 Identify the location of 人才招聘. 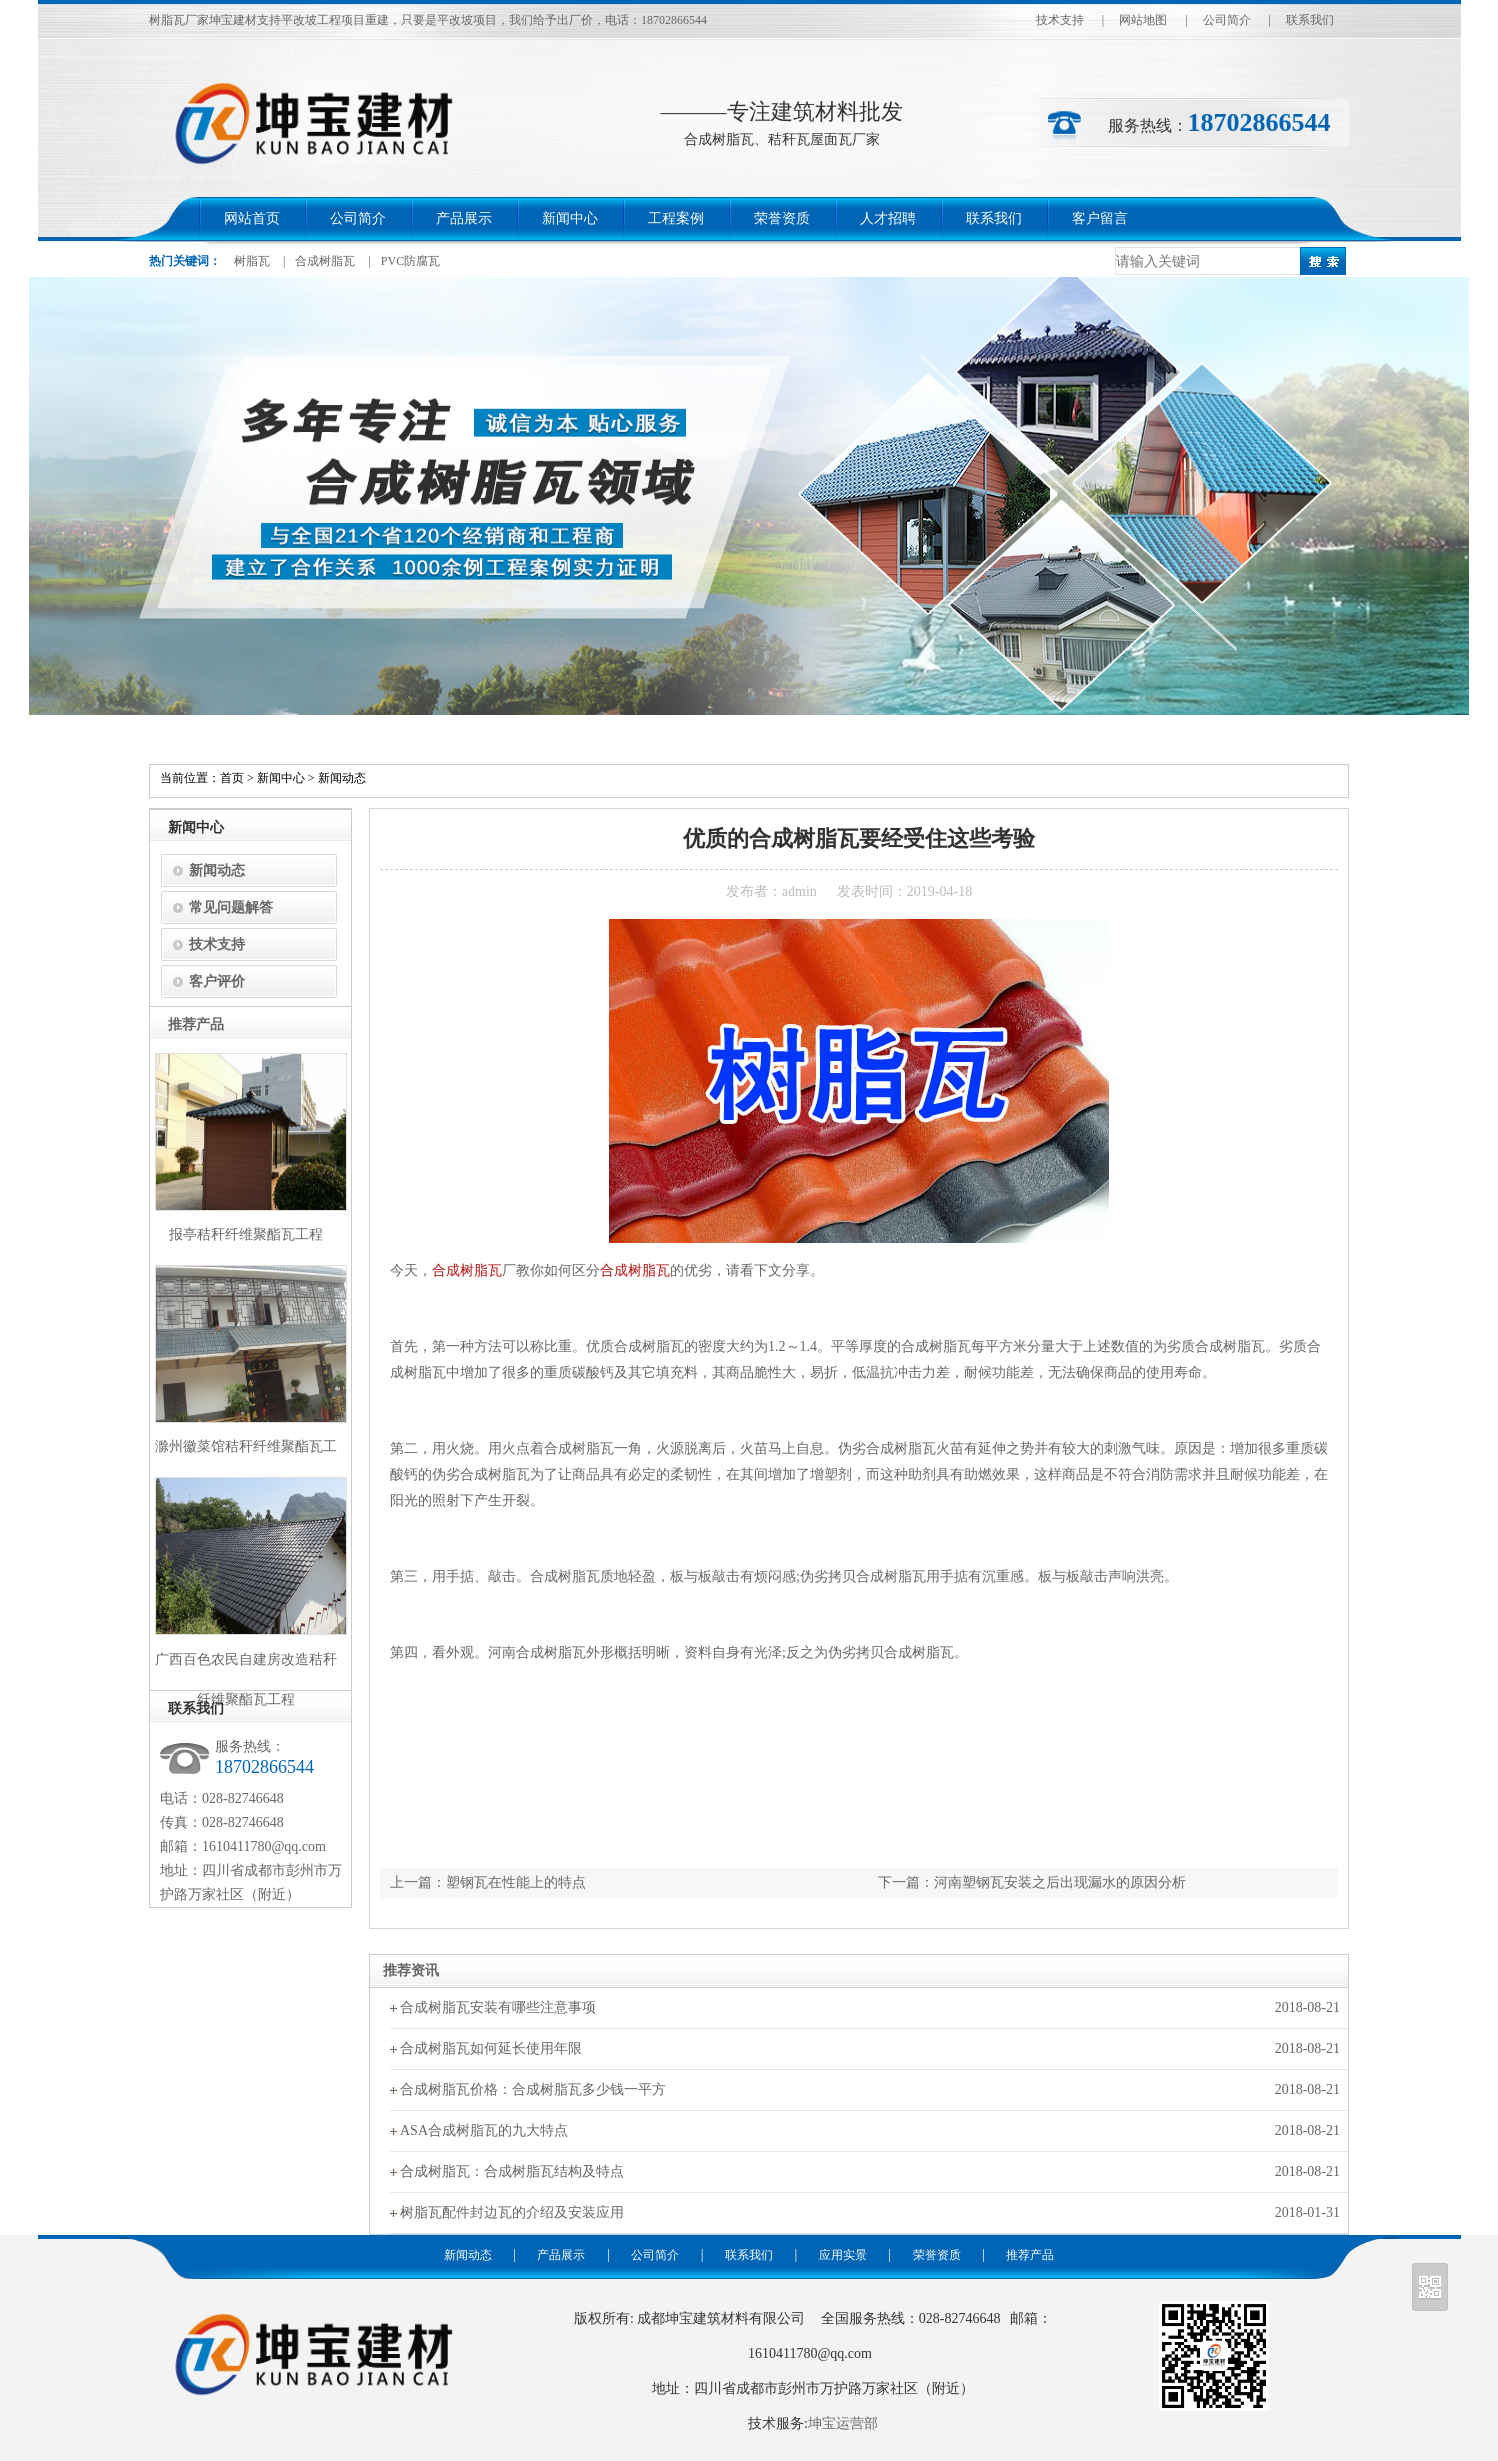
(888, 218).